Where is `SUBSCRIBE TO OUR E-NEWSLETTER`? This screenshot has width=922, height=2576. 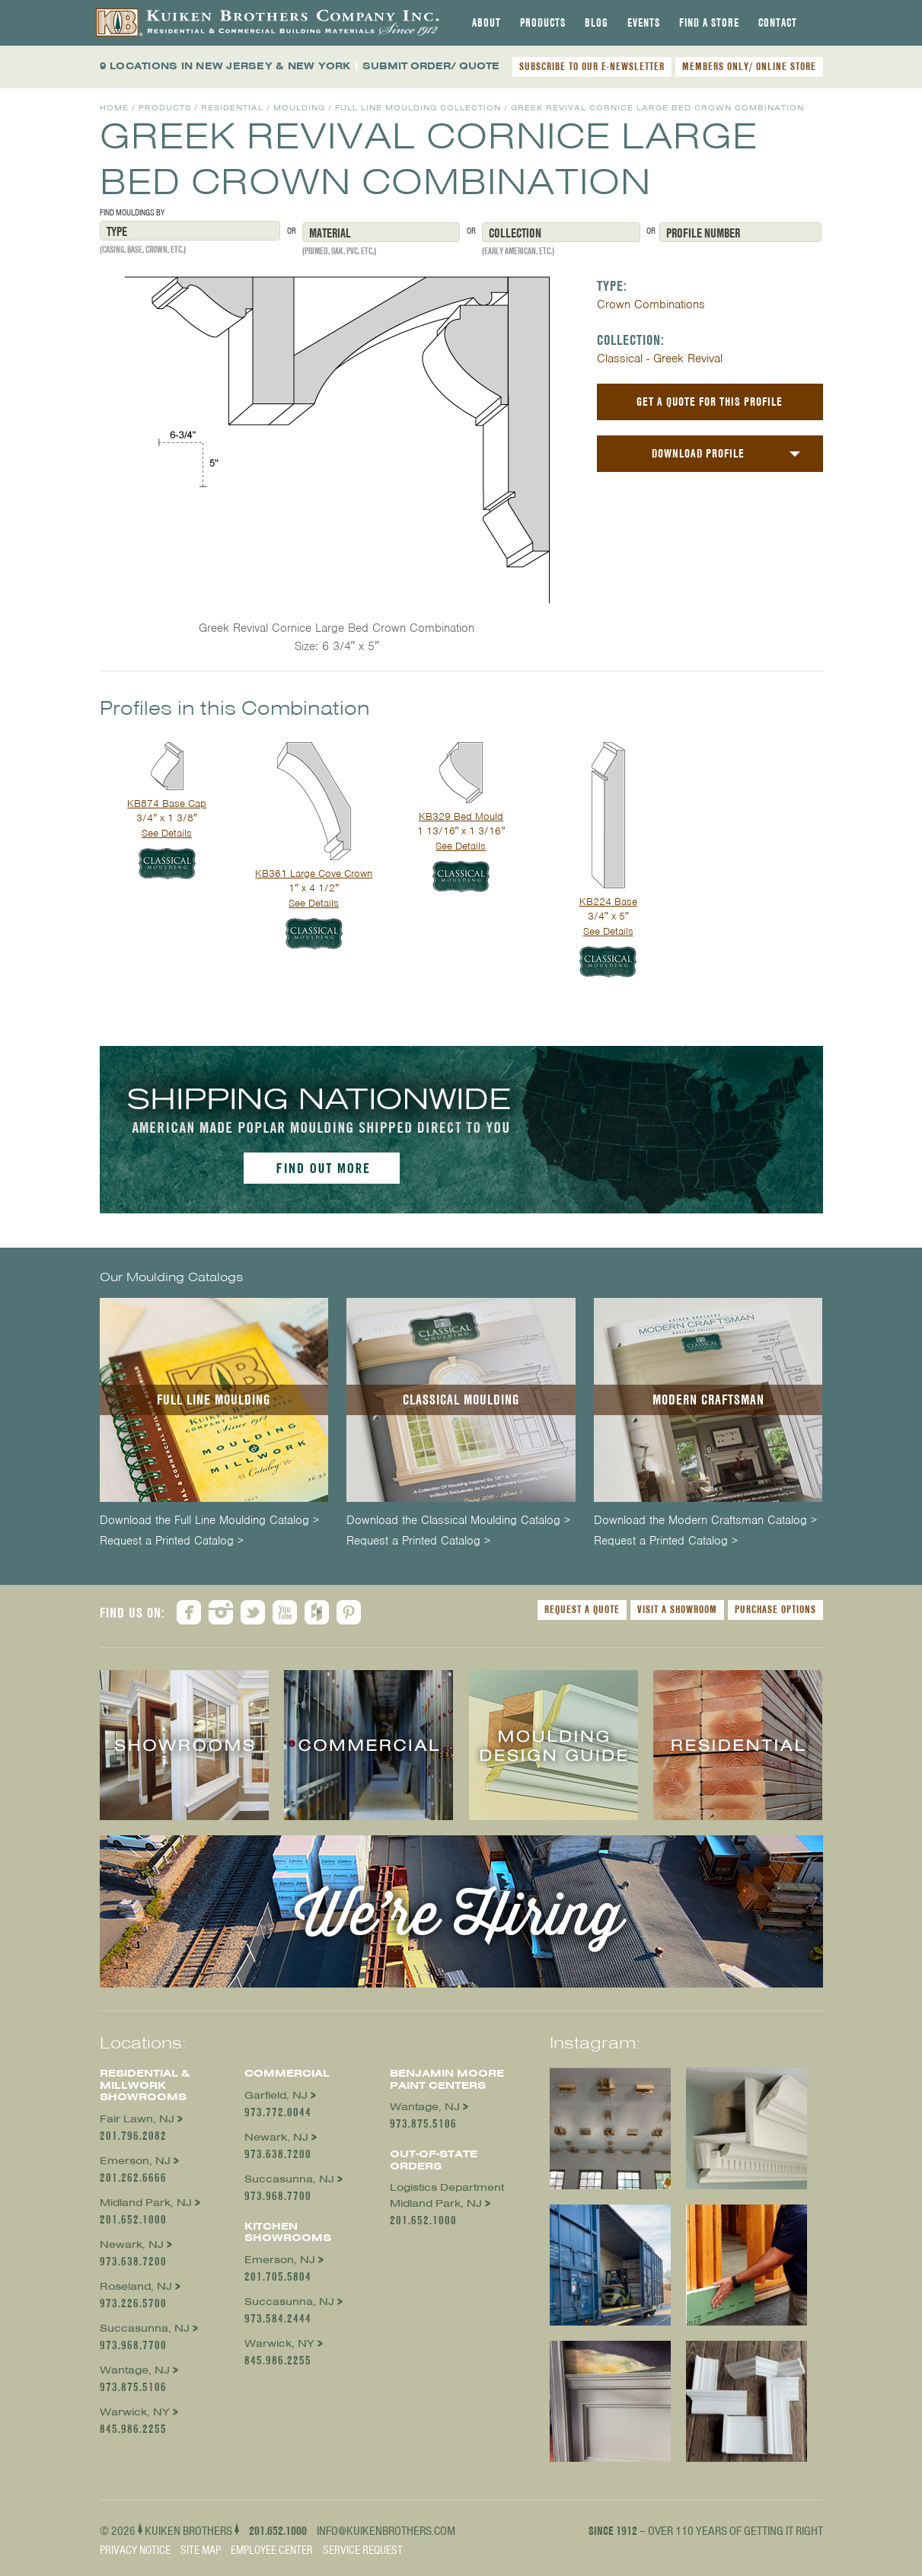 SUBSCRIBE TO OUR E-NEWSLETTER is located at coordinates (592, 66).